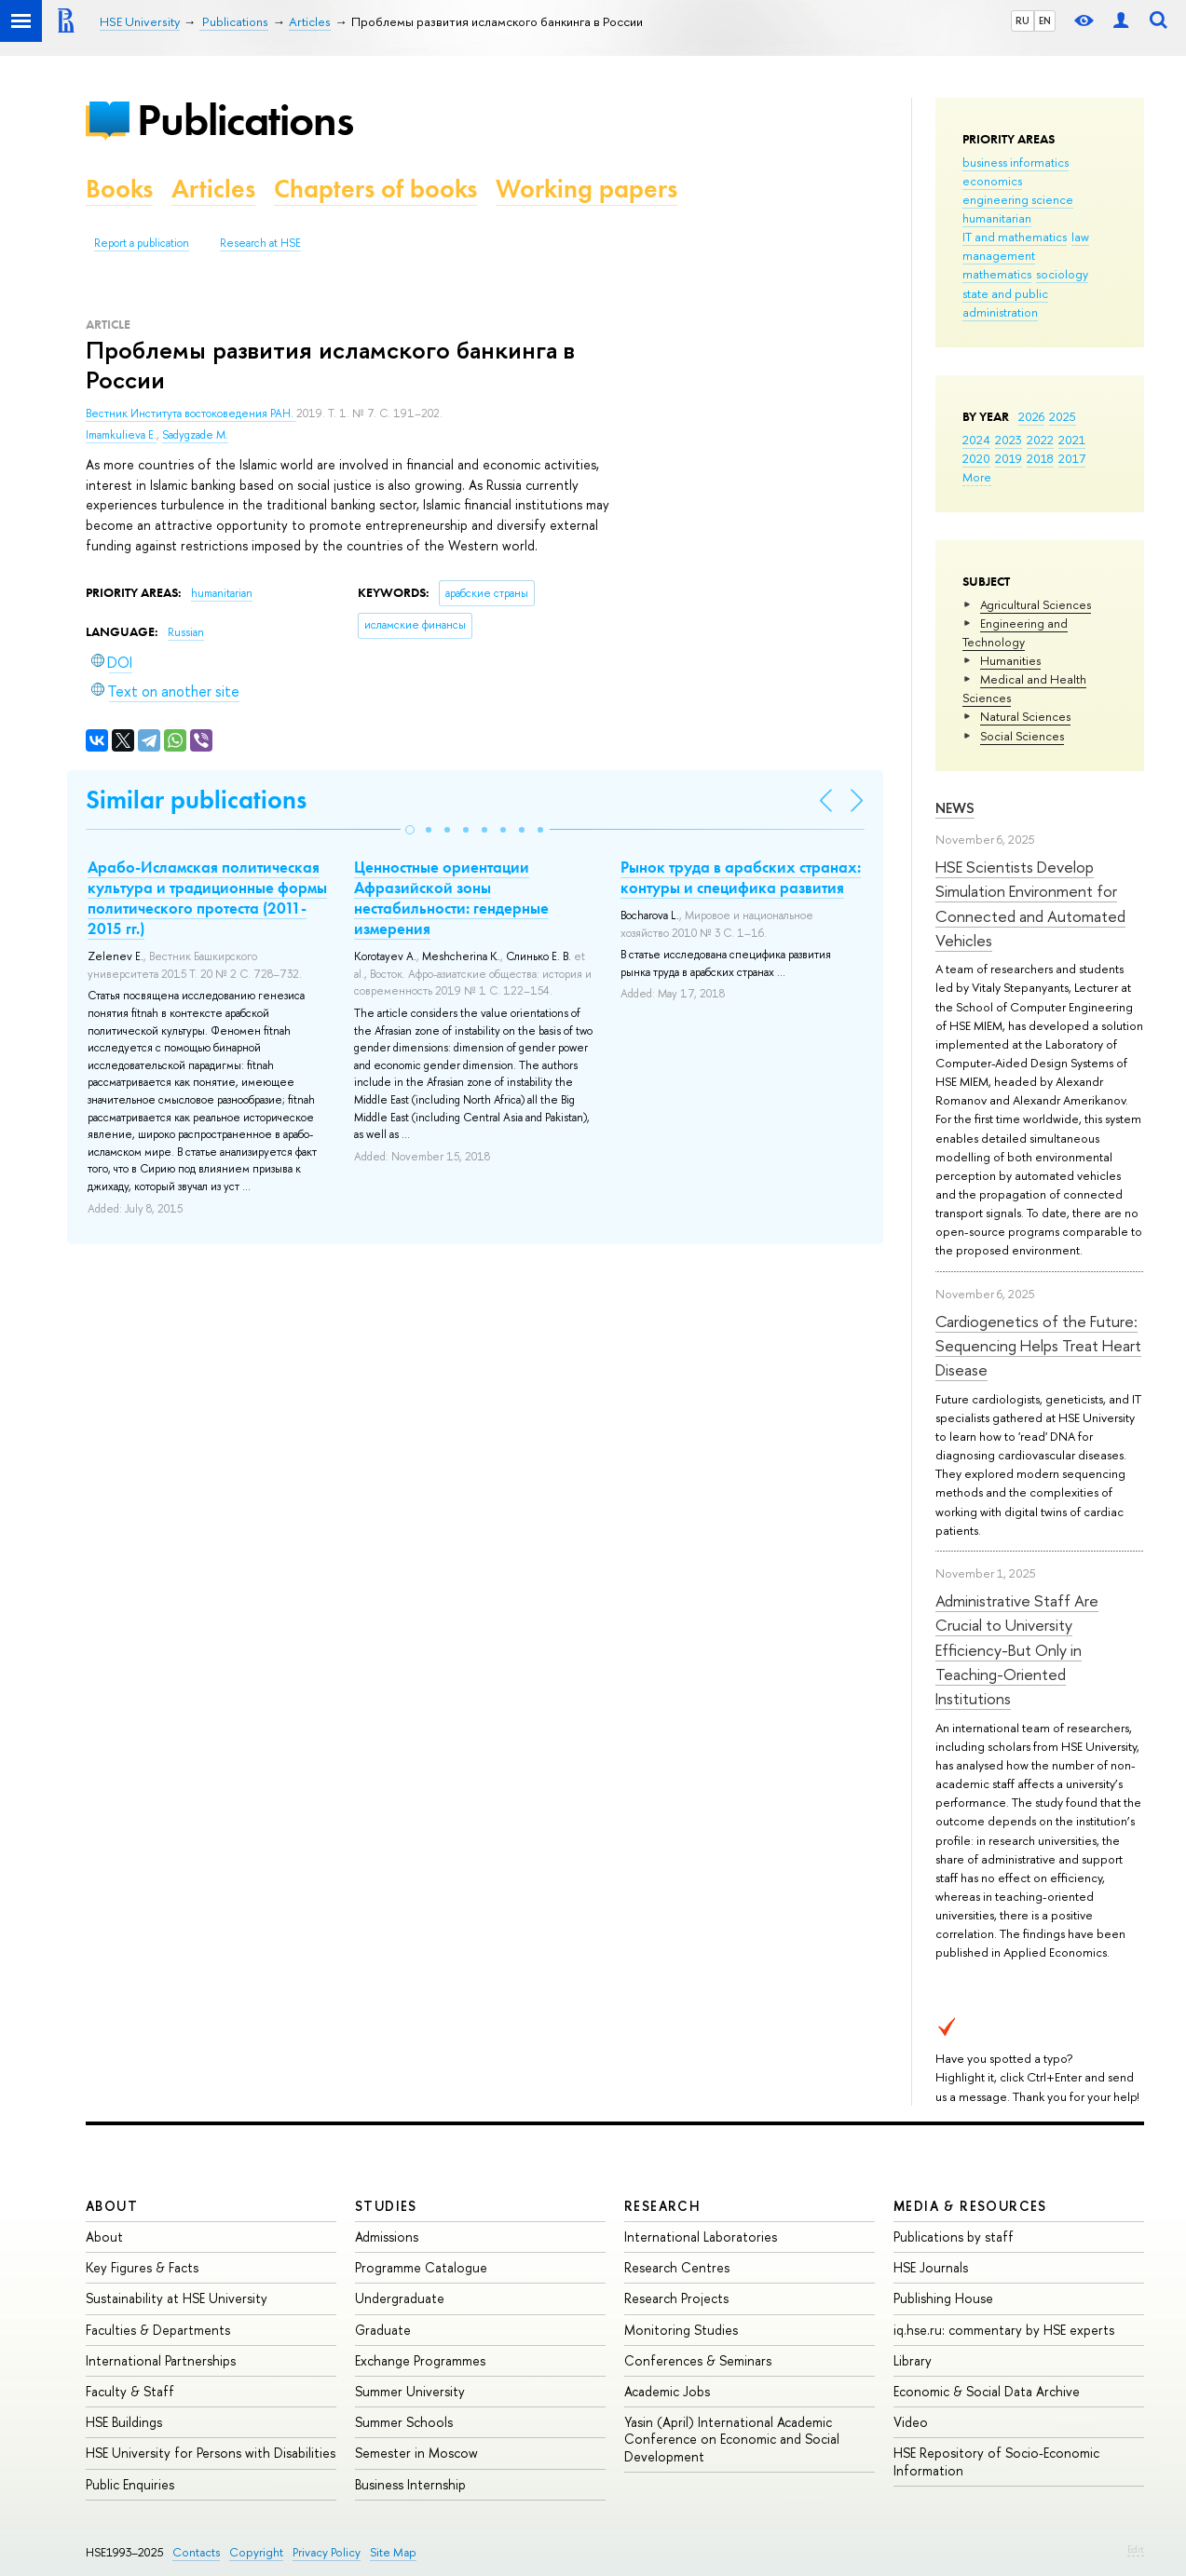 Image resolution: width=1186 pixels, height=2576 pixels. Describe the element at coordinates (1031, 416) in the screenshot. I see `2026` at that location.